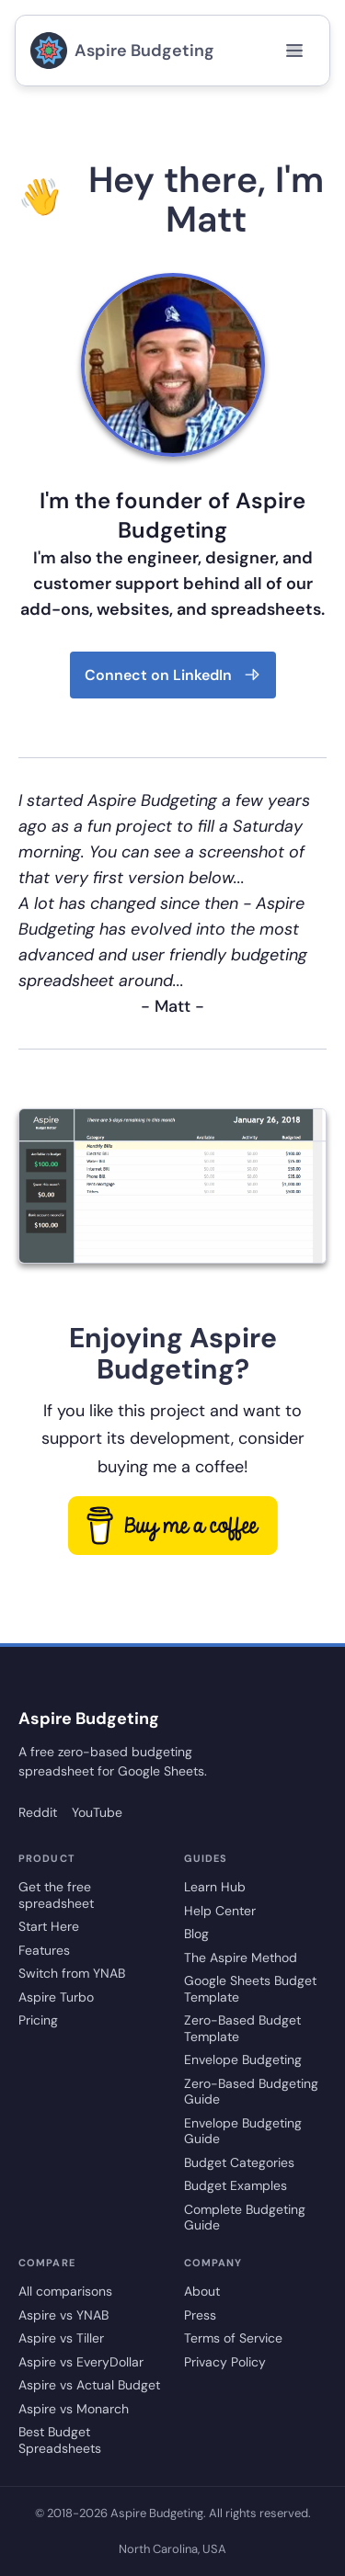 This screenshot has height=2576, width=345. What do you see at coordinates (294, 50) in the screenshot?
I see `[Open menu]` at bounding box center [294, 50].